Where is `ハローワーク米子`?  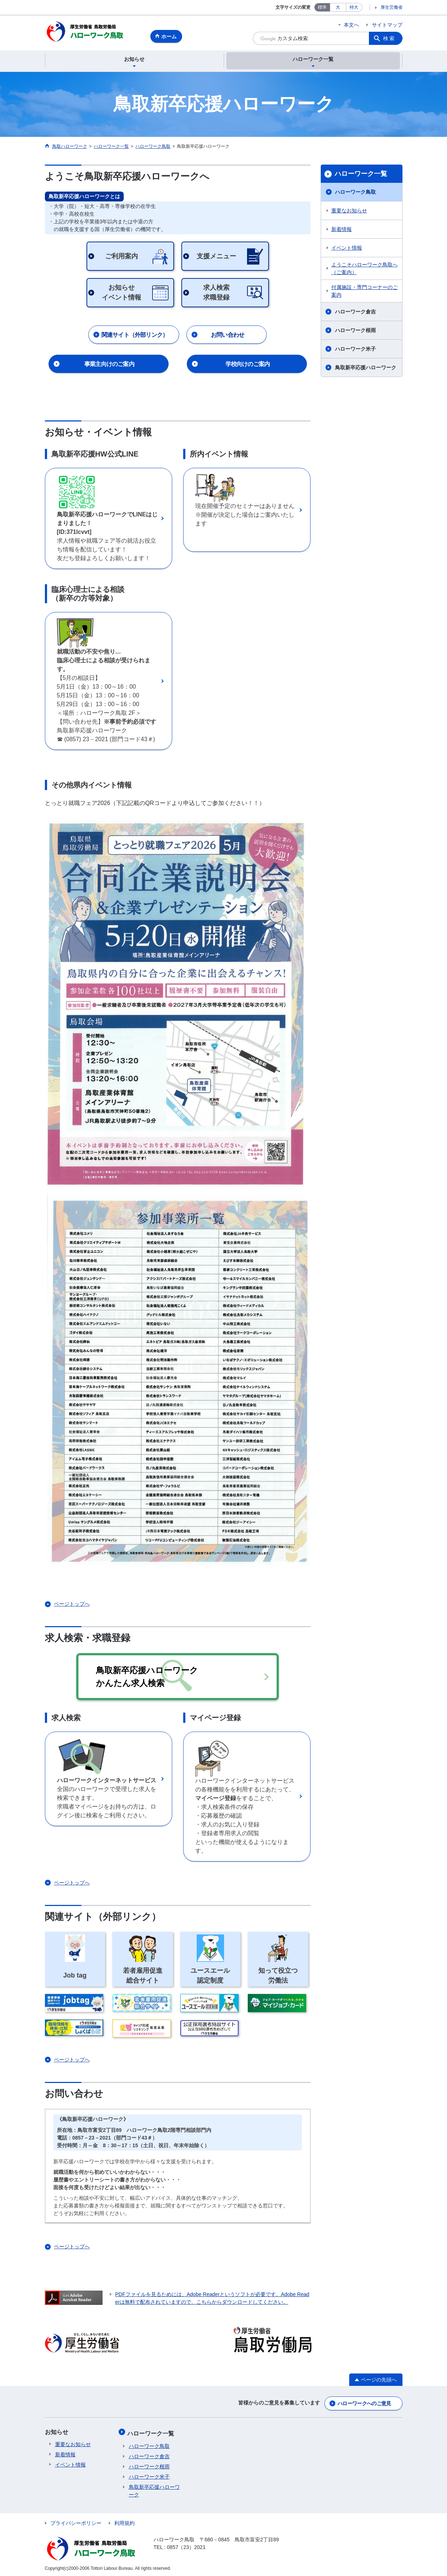 ハローワーク米子 is located at coordinates (355, 350).